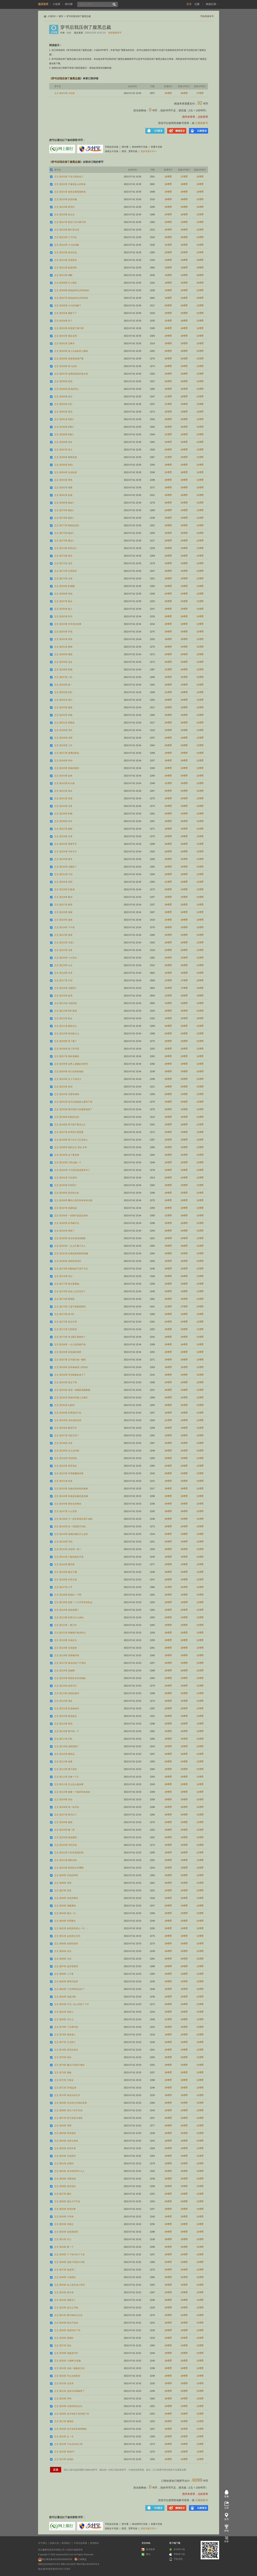  What do you see at coordinates (63, 882) in the screenshot?
I see `正文 第230章 资料` at bounding box center [63, 882].